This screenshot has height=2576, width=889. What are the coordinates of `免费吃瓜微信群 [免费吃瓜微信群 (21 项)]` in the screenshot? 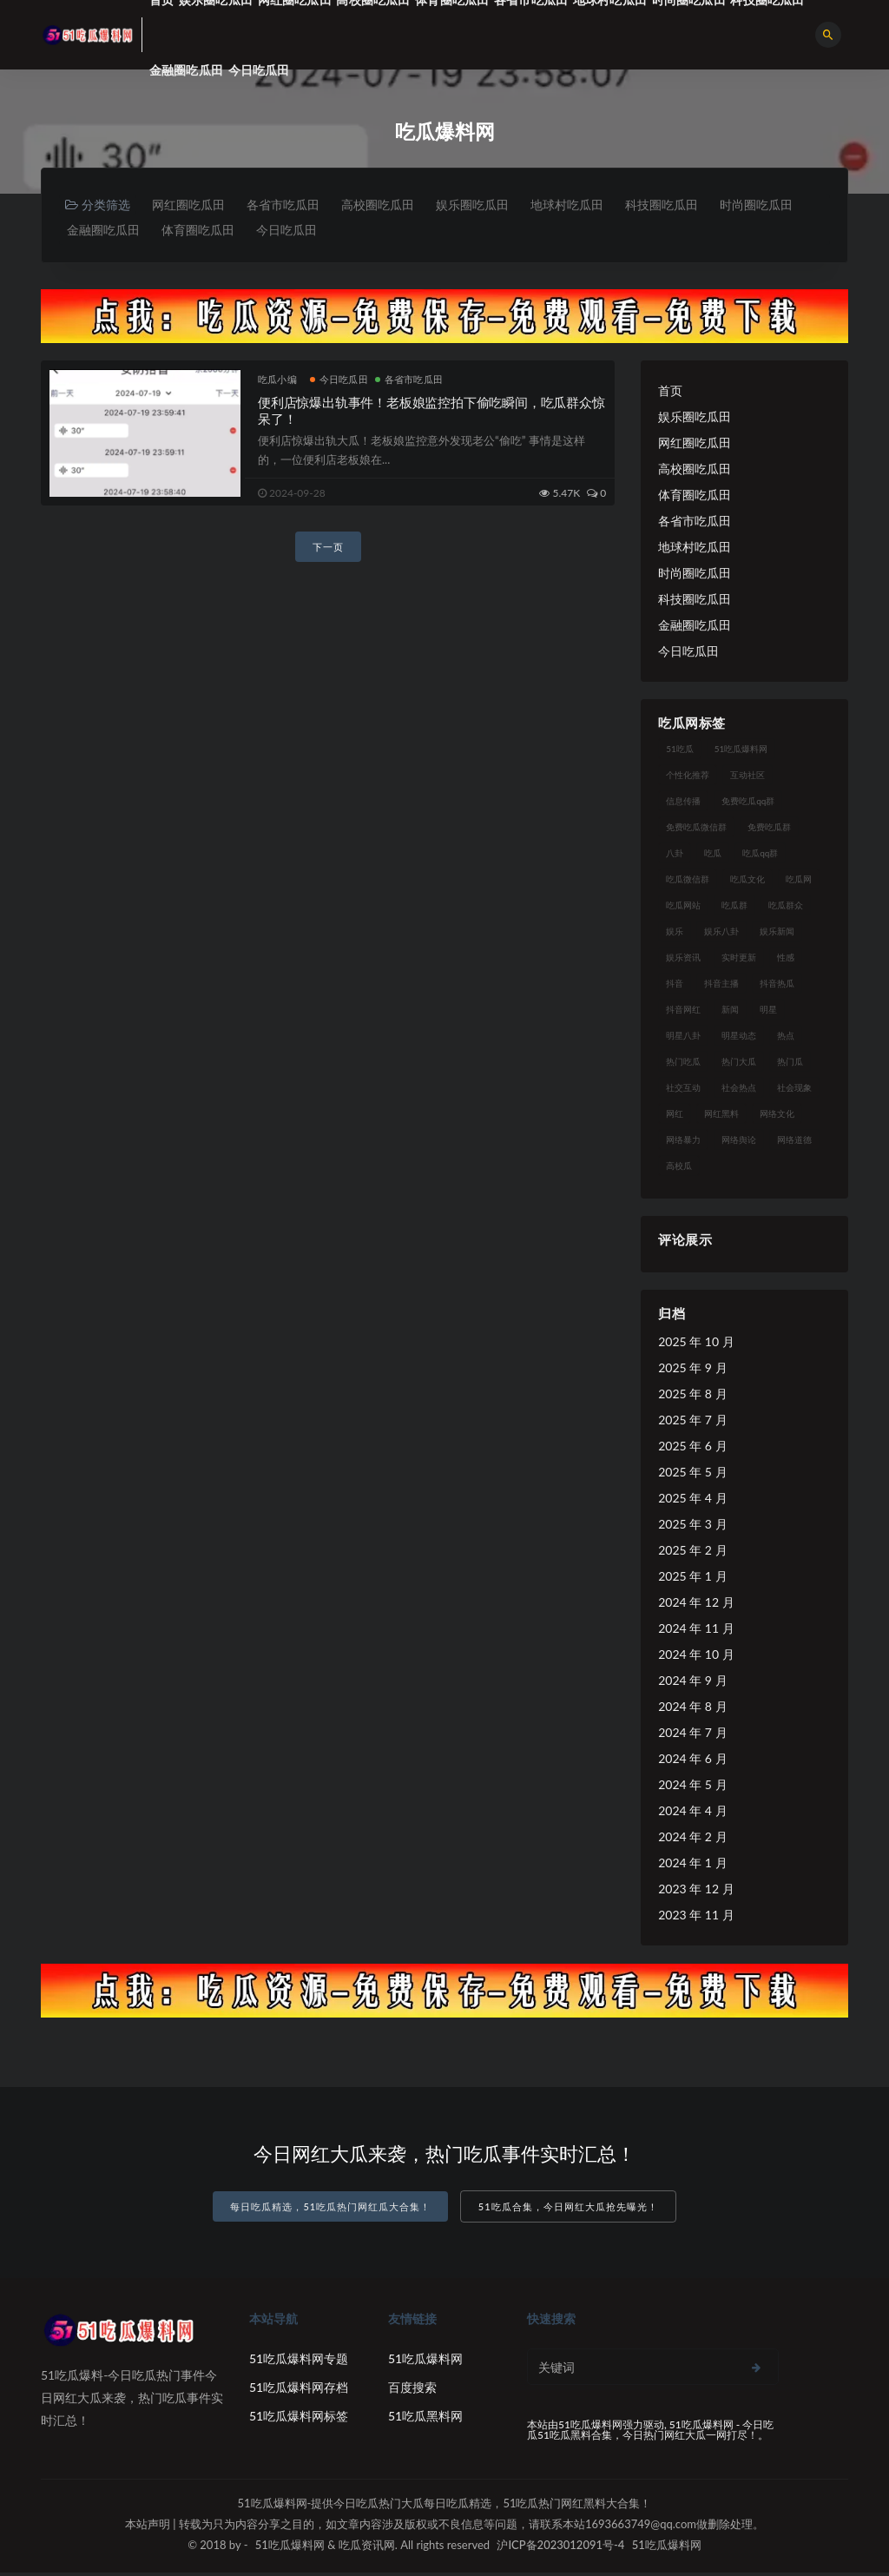 It's located at (696, 830).